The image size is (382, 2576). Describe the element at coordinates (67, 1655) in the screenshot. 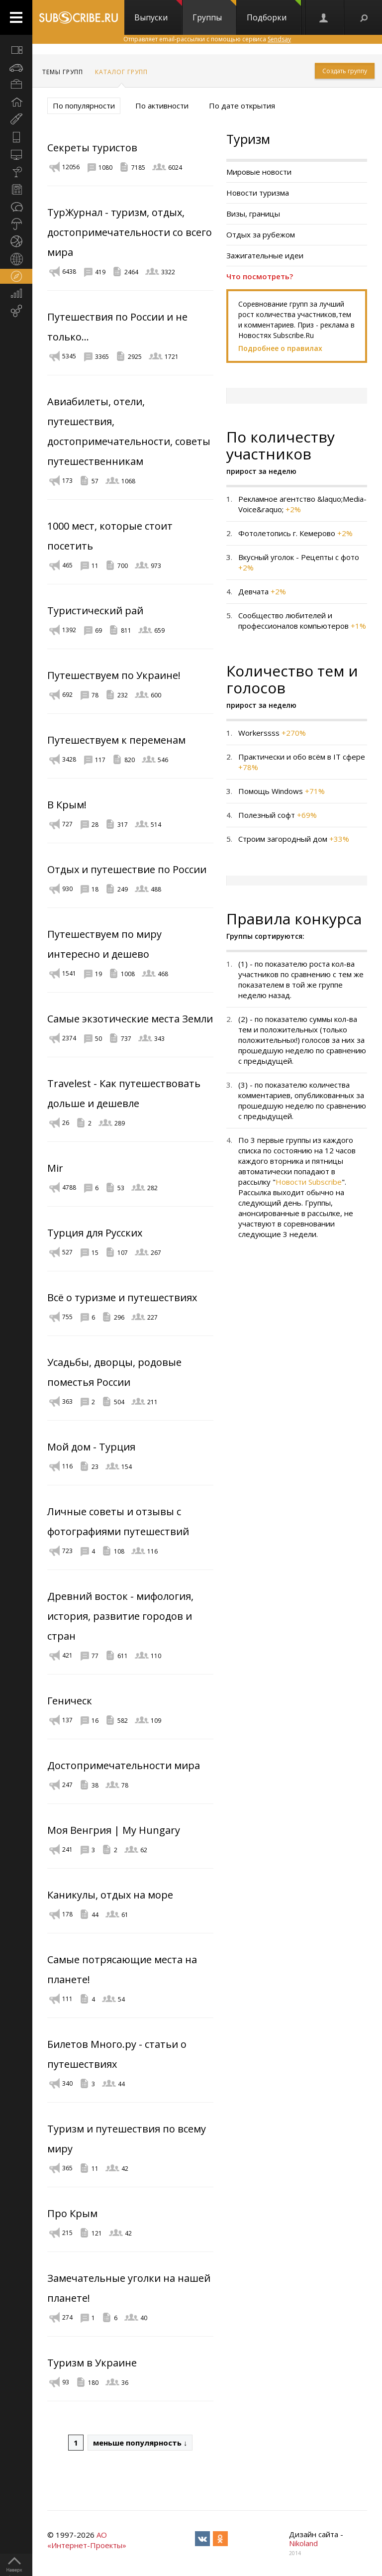

I see `421` at that location.